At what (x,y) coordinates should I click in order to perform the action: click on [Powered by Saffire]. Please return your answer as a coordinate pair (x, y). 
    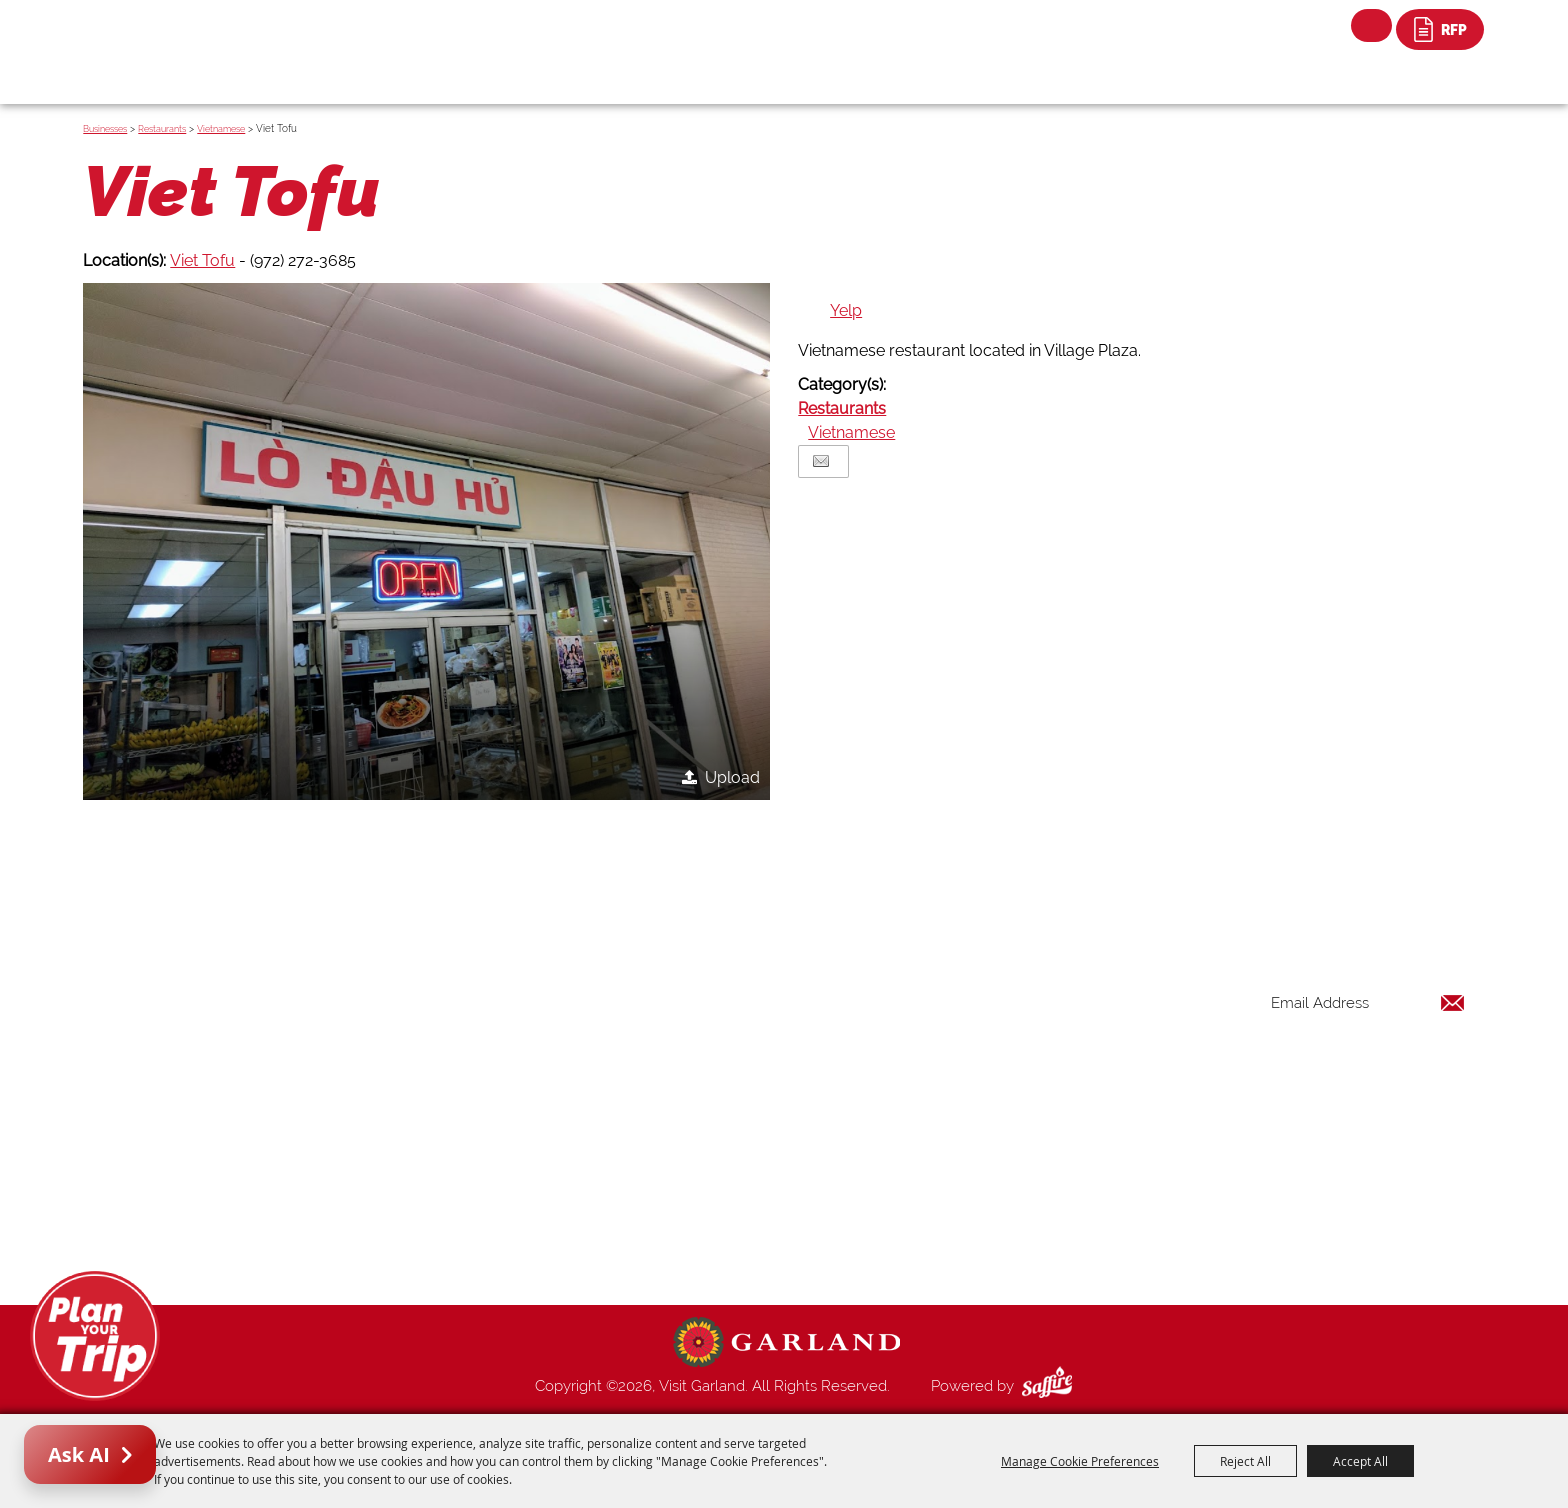
    Looking at the image, I should click on (1051, 1386).